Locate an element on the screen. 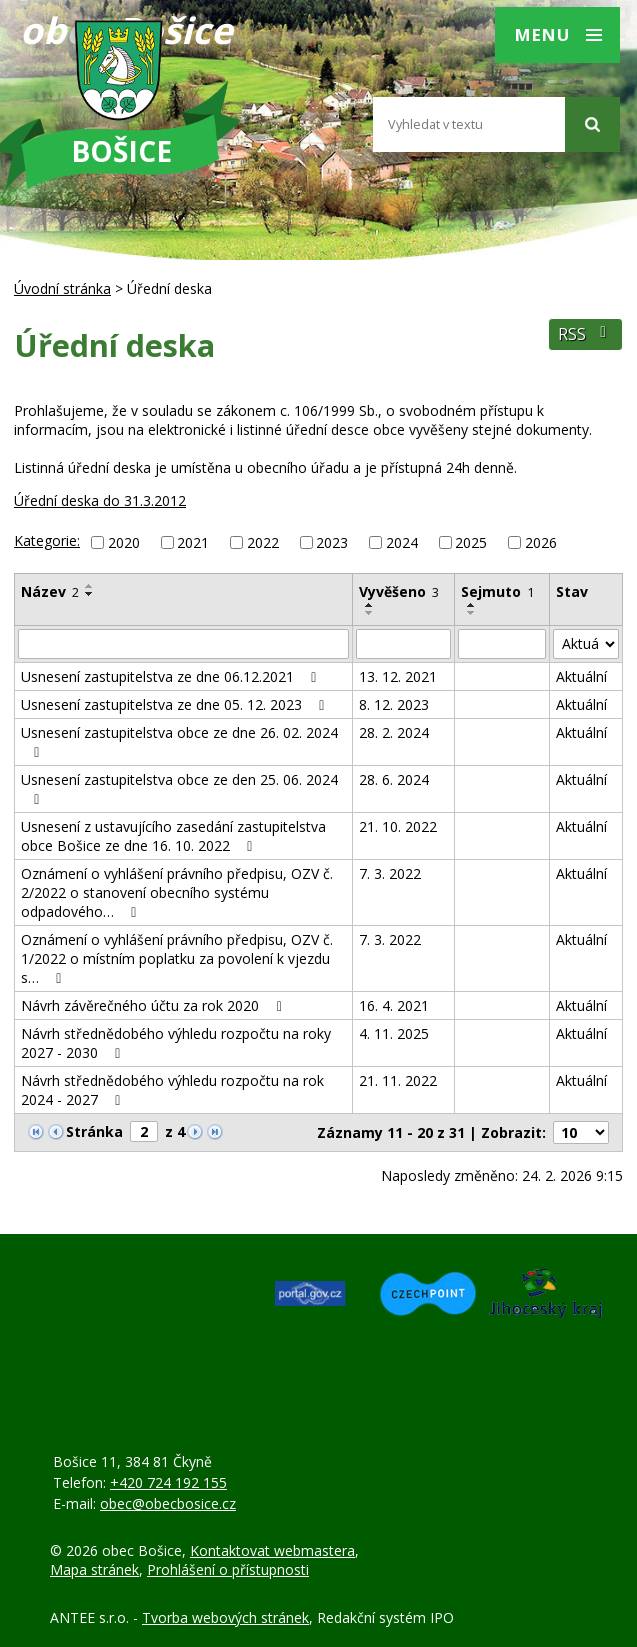 The image size is (637, 1647). Usnesení zastupitelstva obce ze den 25. 06. 2024 is located at coordinates (179, 788).